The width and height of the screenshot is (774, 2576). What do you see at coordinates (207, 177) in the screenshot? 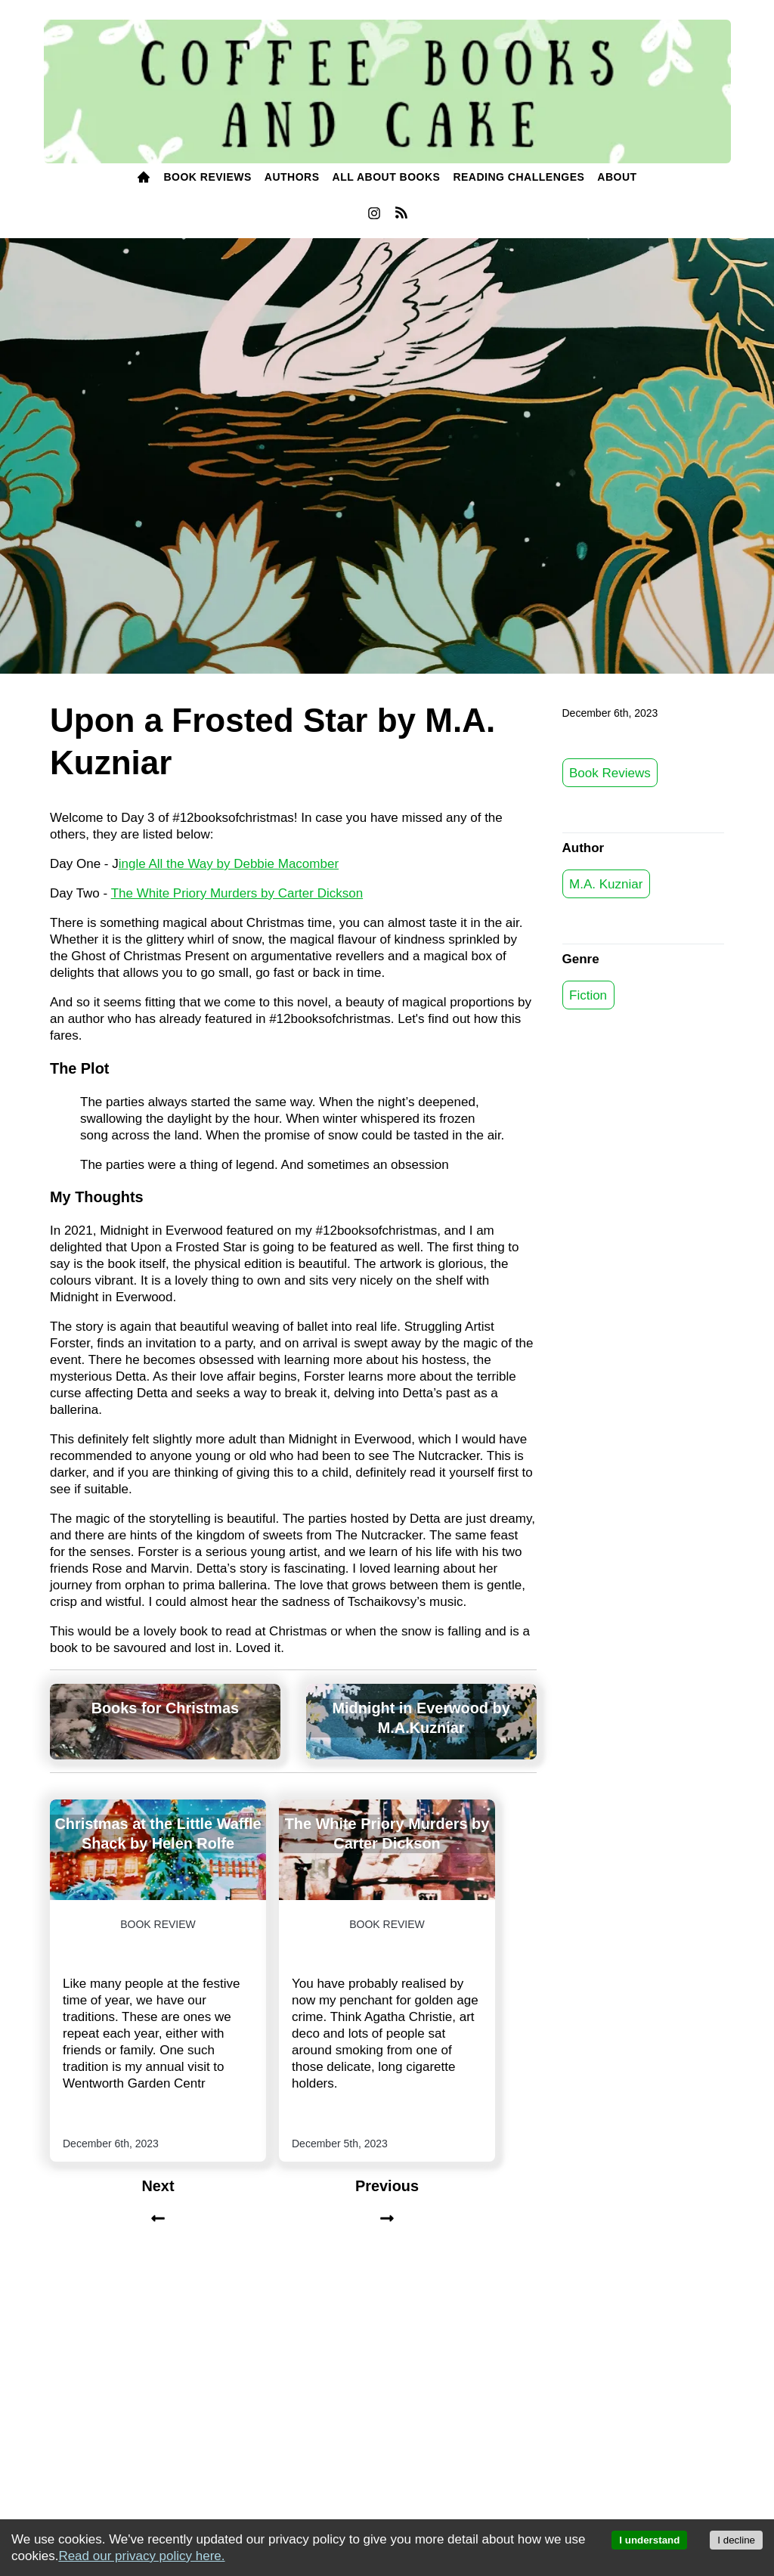
I see `BOOK Reviews [books]` at bounding box center [207, 177].